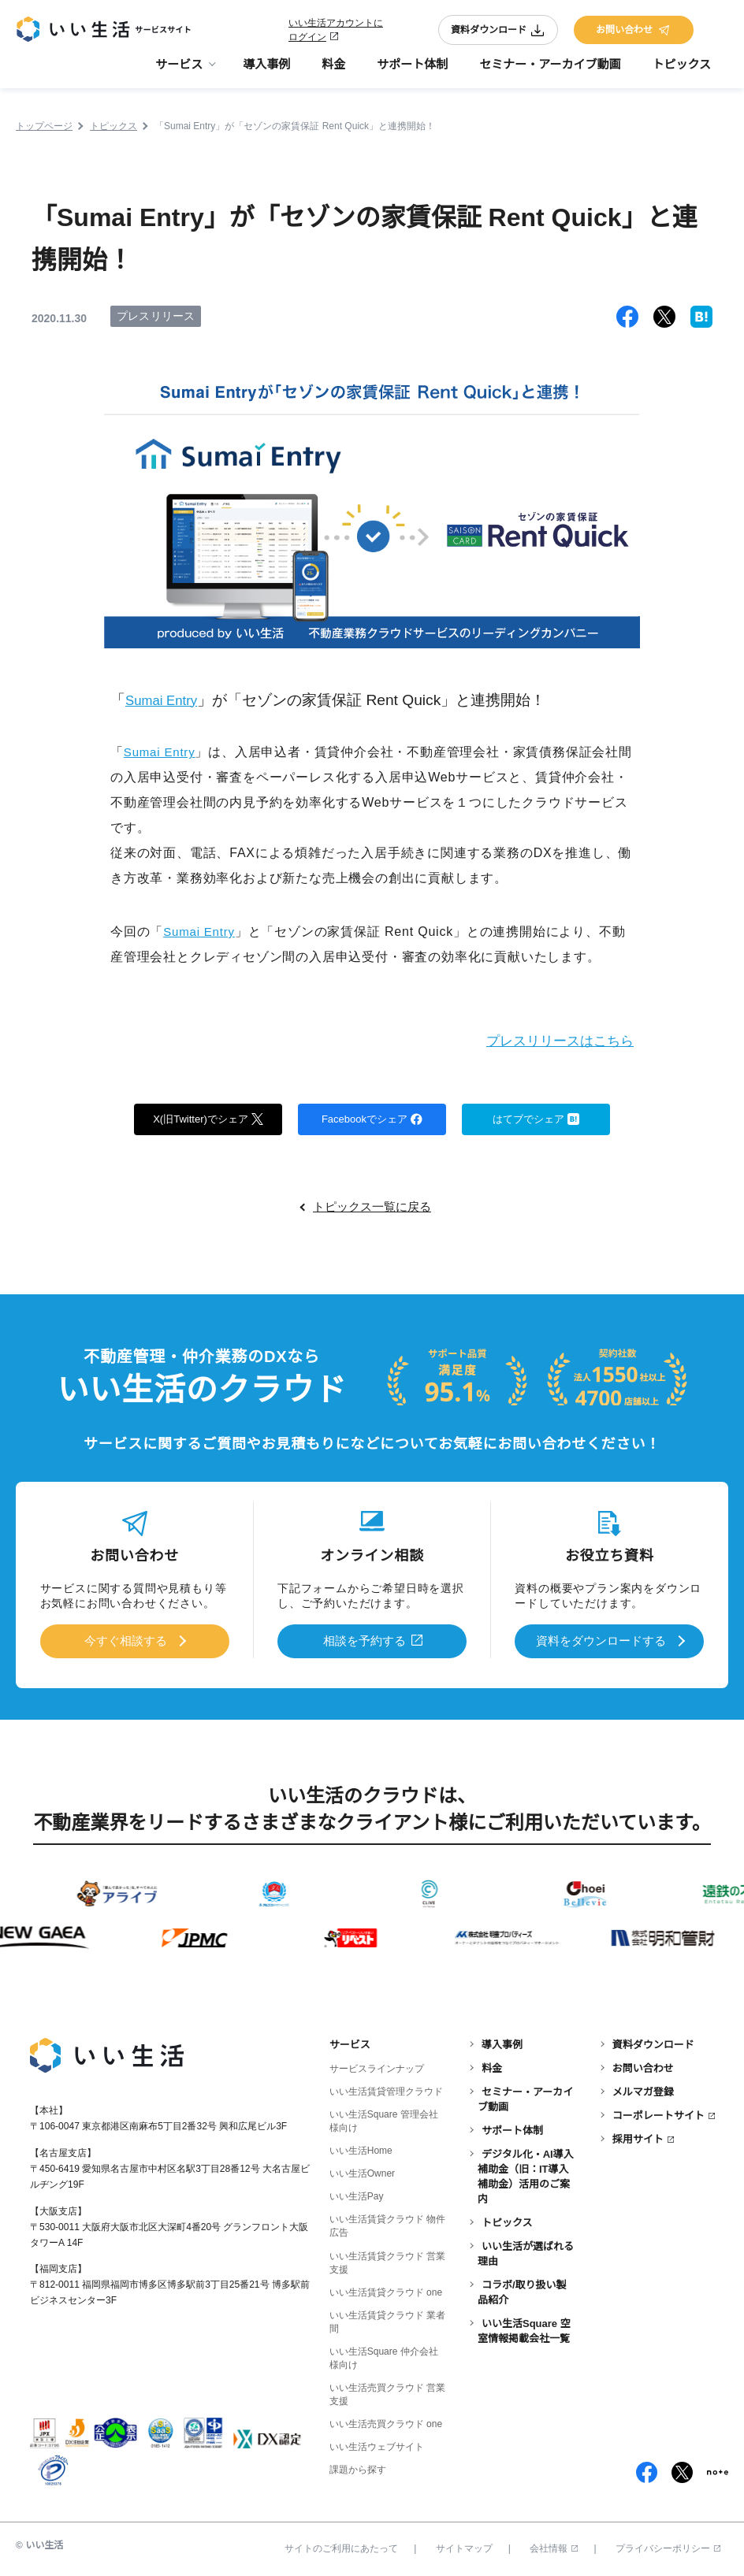 Image resolution: width=744 pixels, height=2576 pixels. What do you see at coordinates (536, 1119) in the screenshot?
I see `はてブでシェア` at bounding box center [536, 1119].